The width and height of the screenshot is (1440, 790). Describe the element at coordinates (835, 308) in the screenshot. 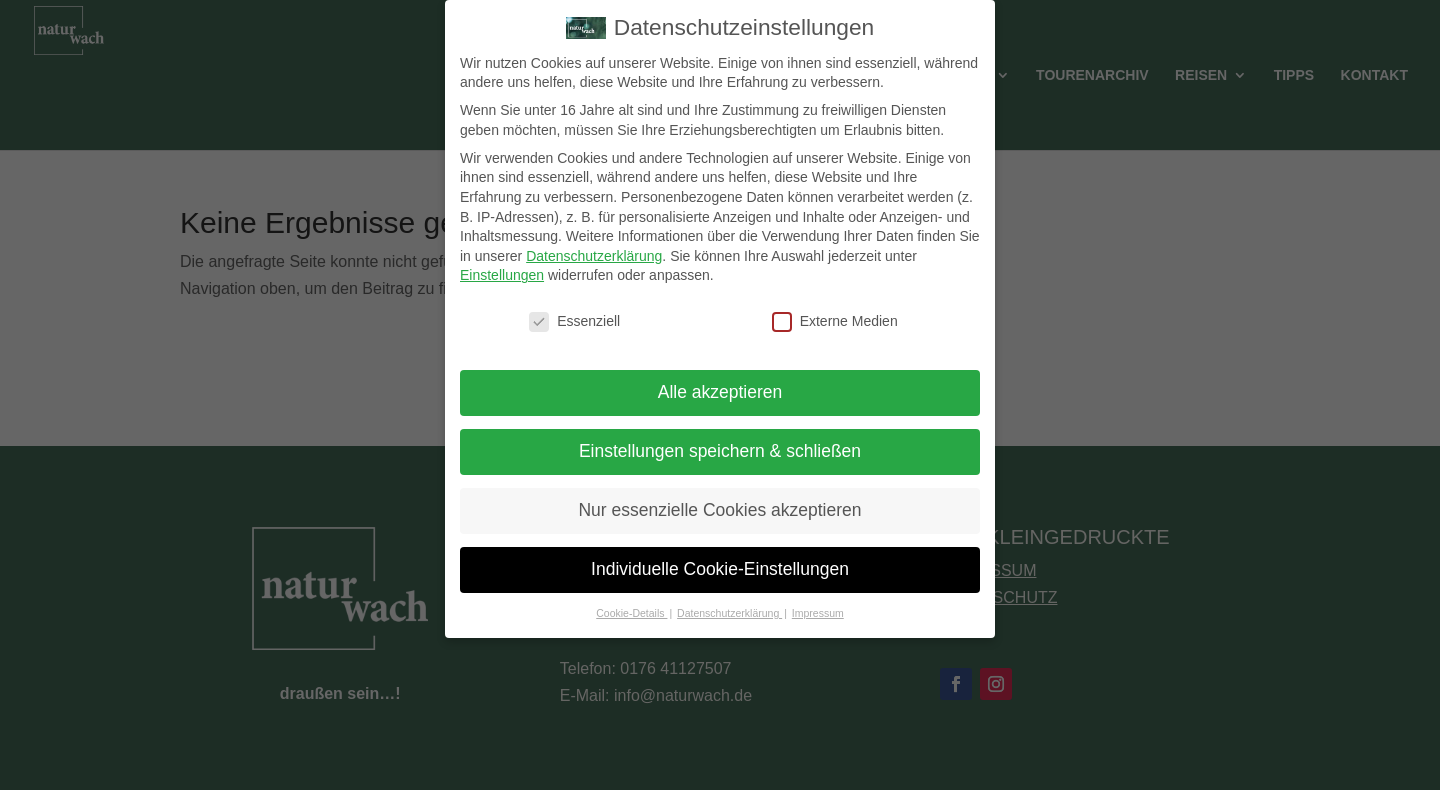

I see `Externe Medien` at that location.